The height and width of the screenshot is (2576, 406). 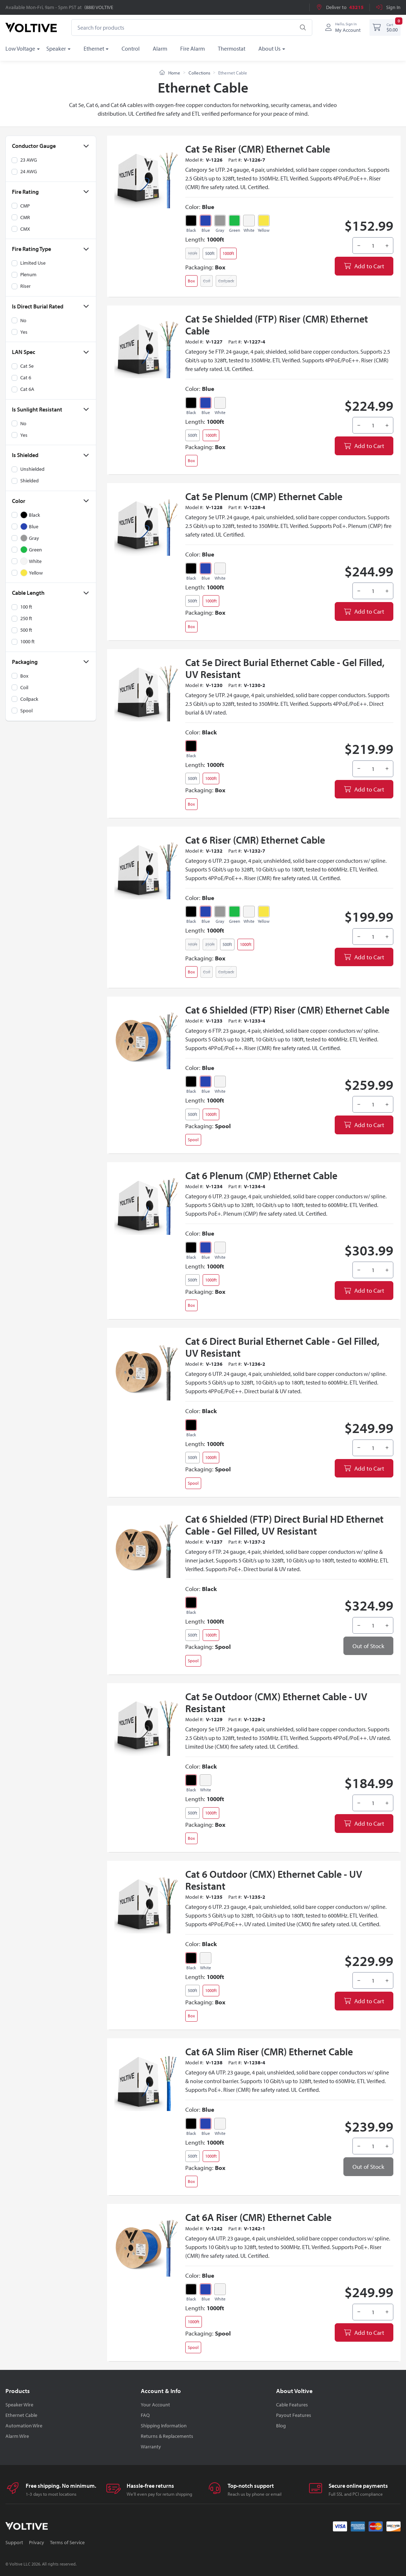 What do you see at coordinates (234, 230) in the screenshot?
I see `Green` at bounding box center [234, 230].